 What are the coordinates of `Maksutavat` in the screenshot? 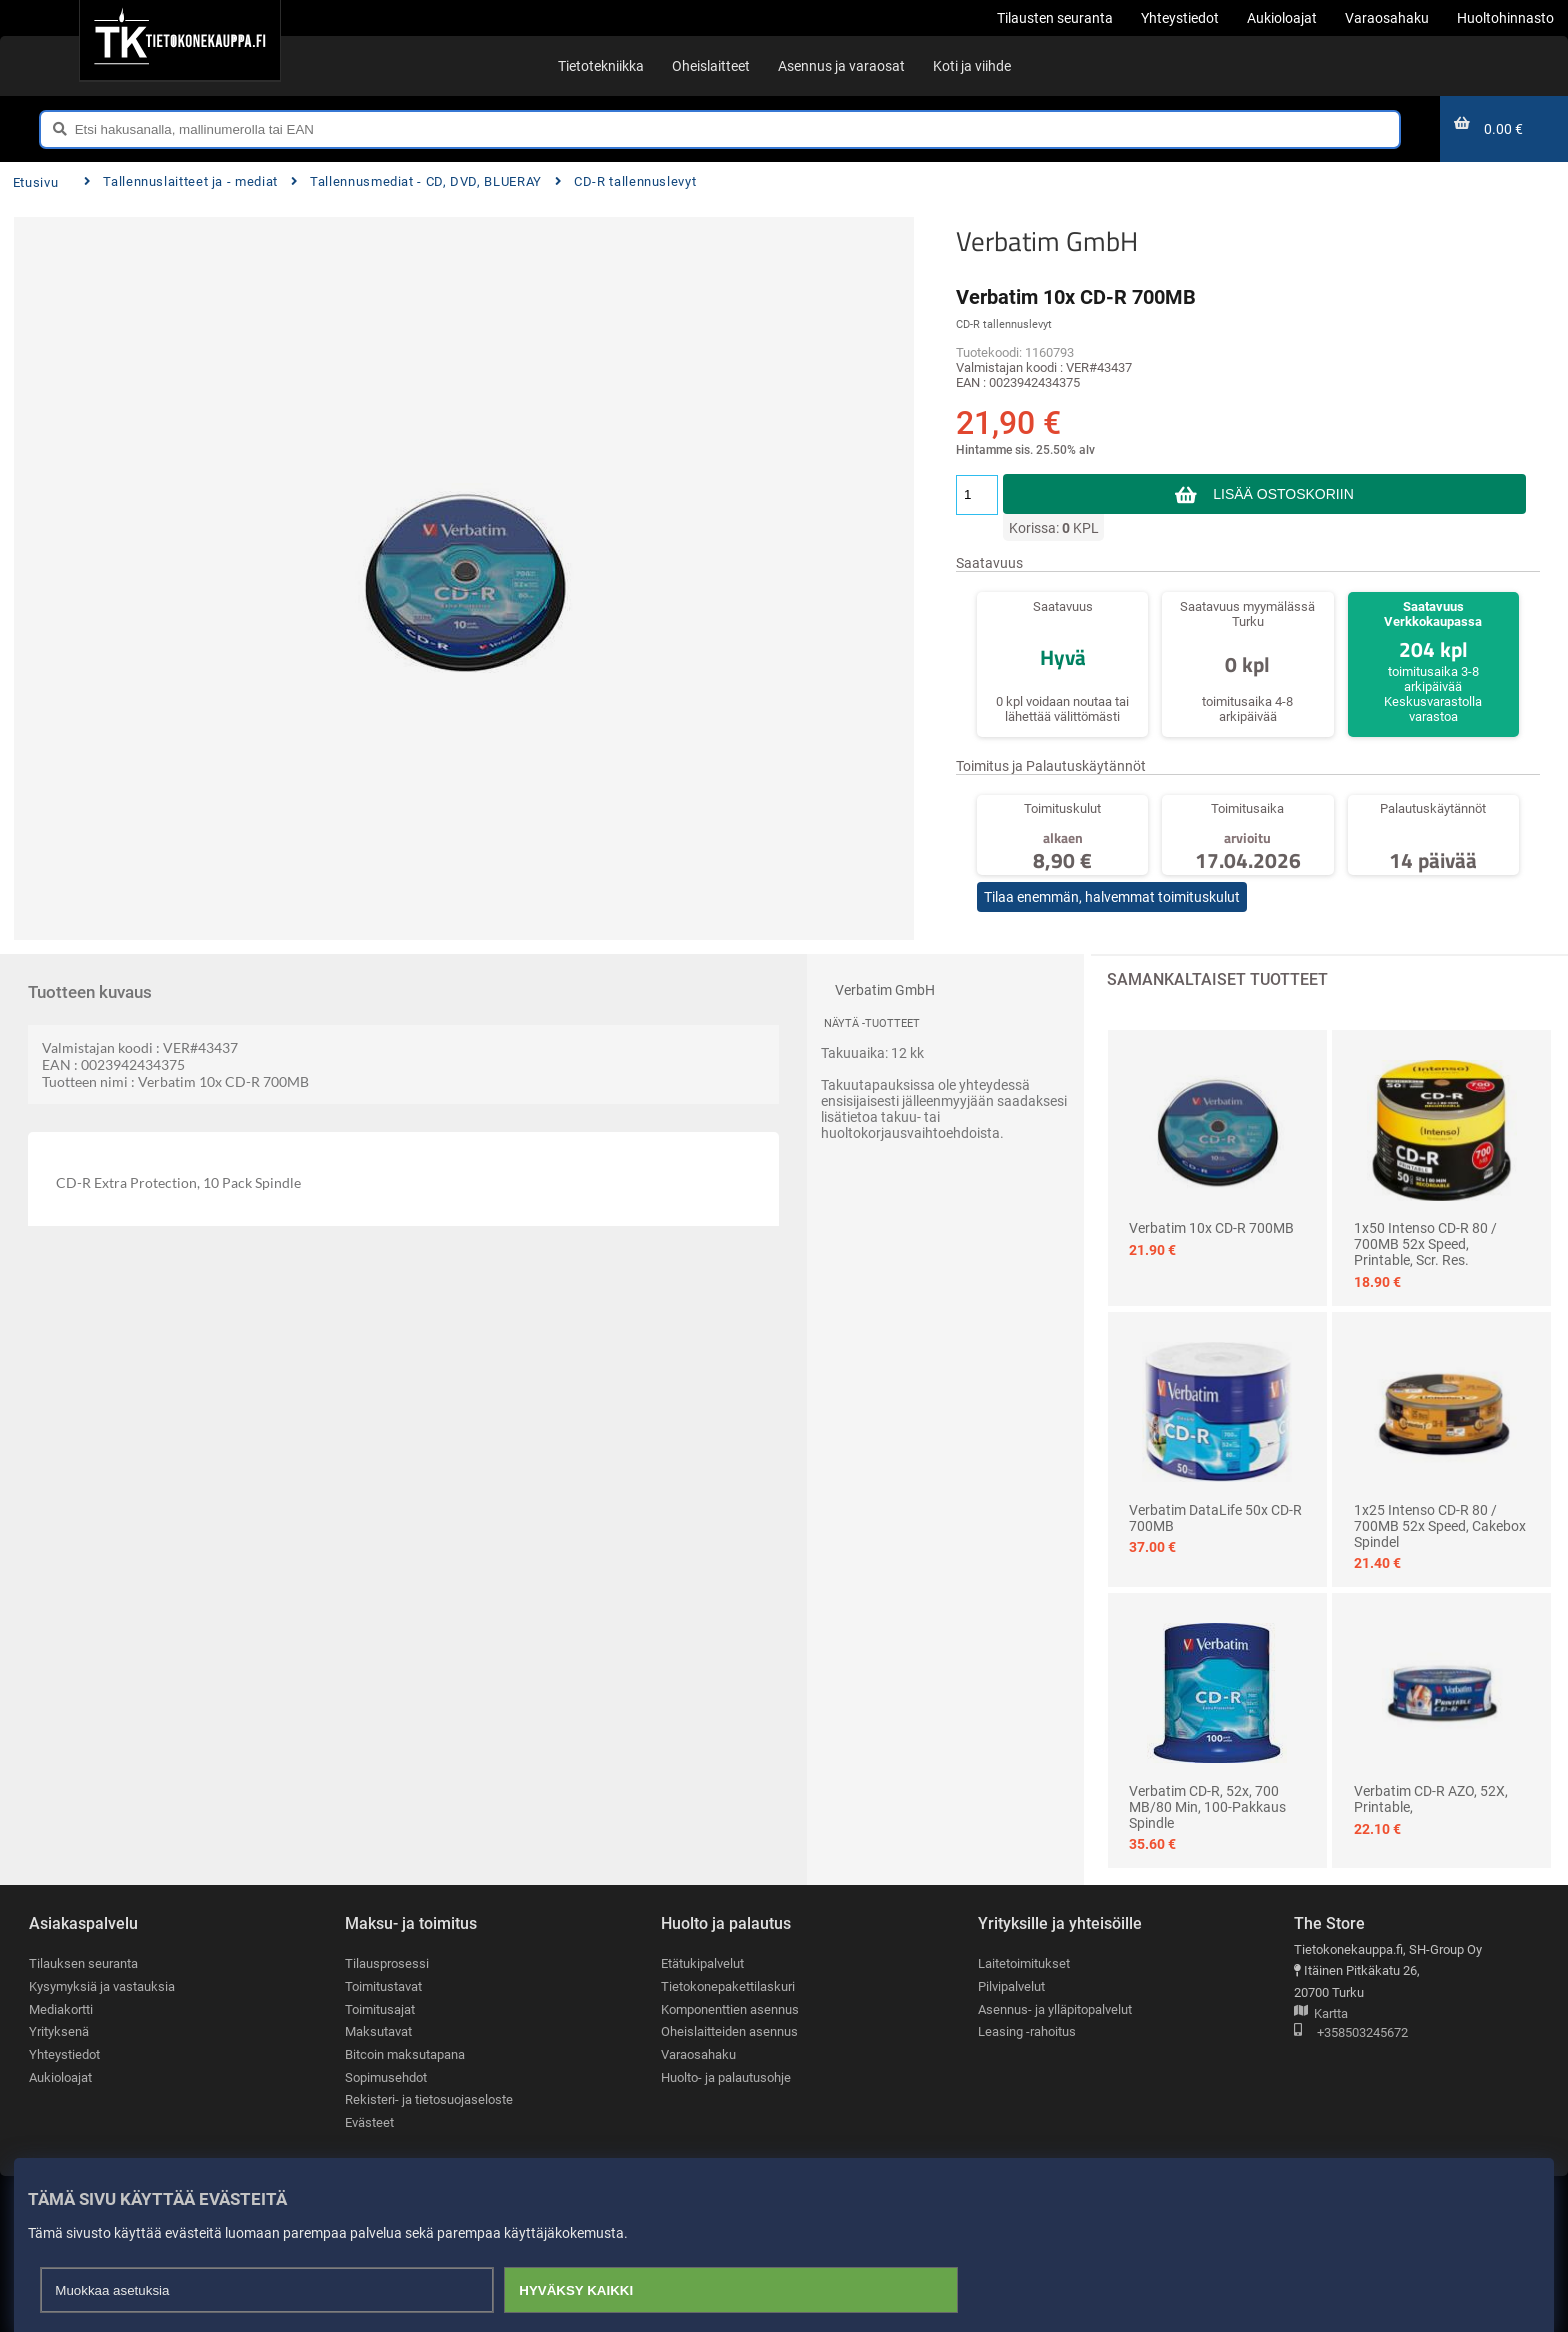 It's located at (378, 2031).